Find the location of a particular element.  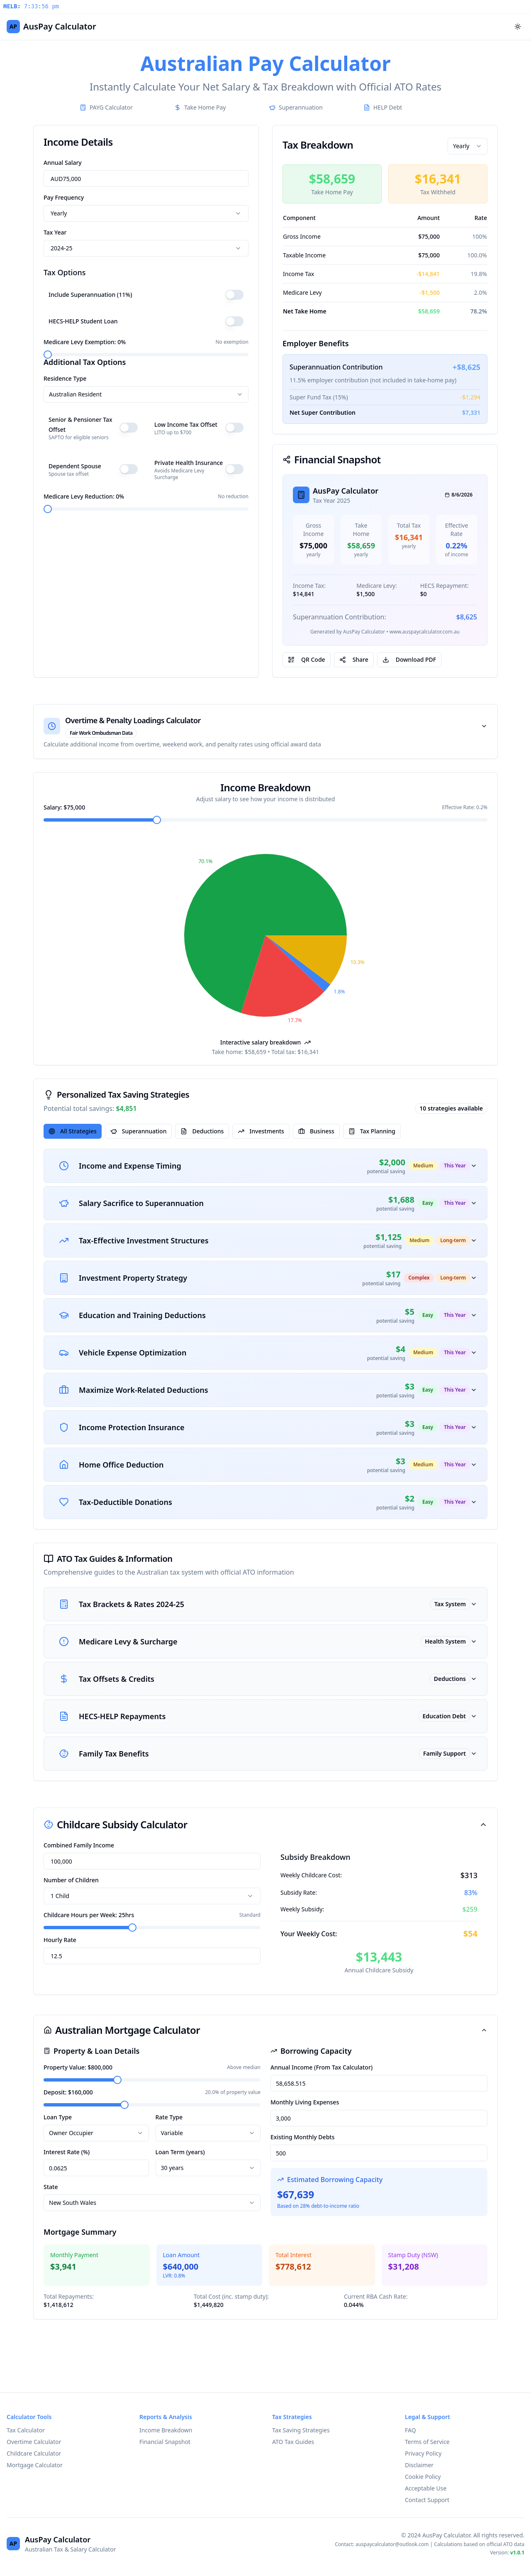

Childcare Hours per Week: 25hrs is located at coordinates (89, 1915).